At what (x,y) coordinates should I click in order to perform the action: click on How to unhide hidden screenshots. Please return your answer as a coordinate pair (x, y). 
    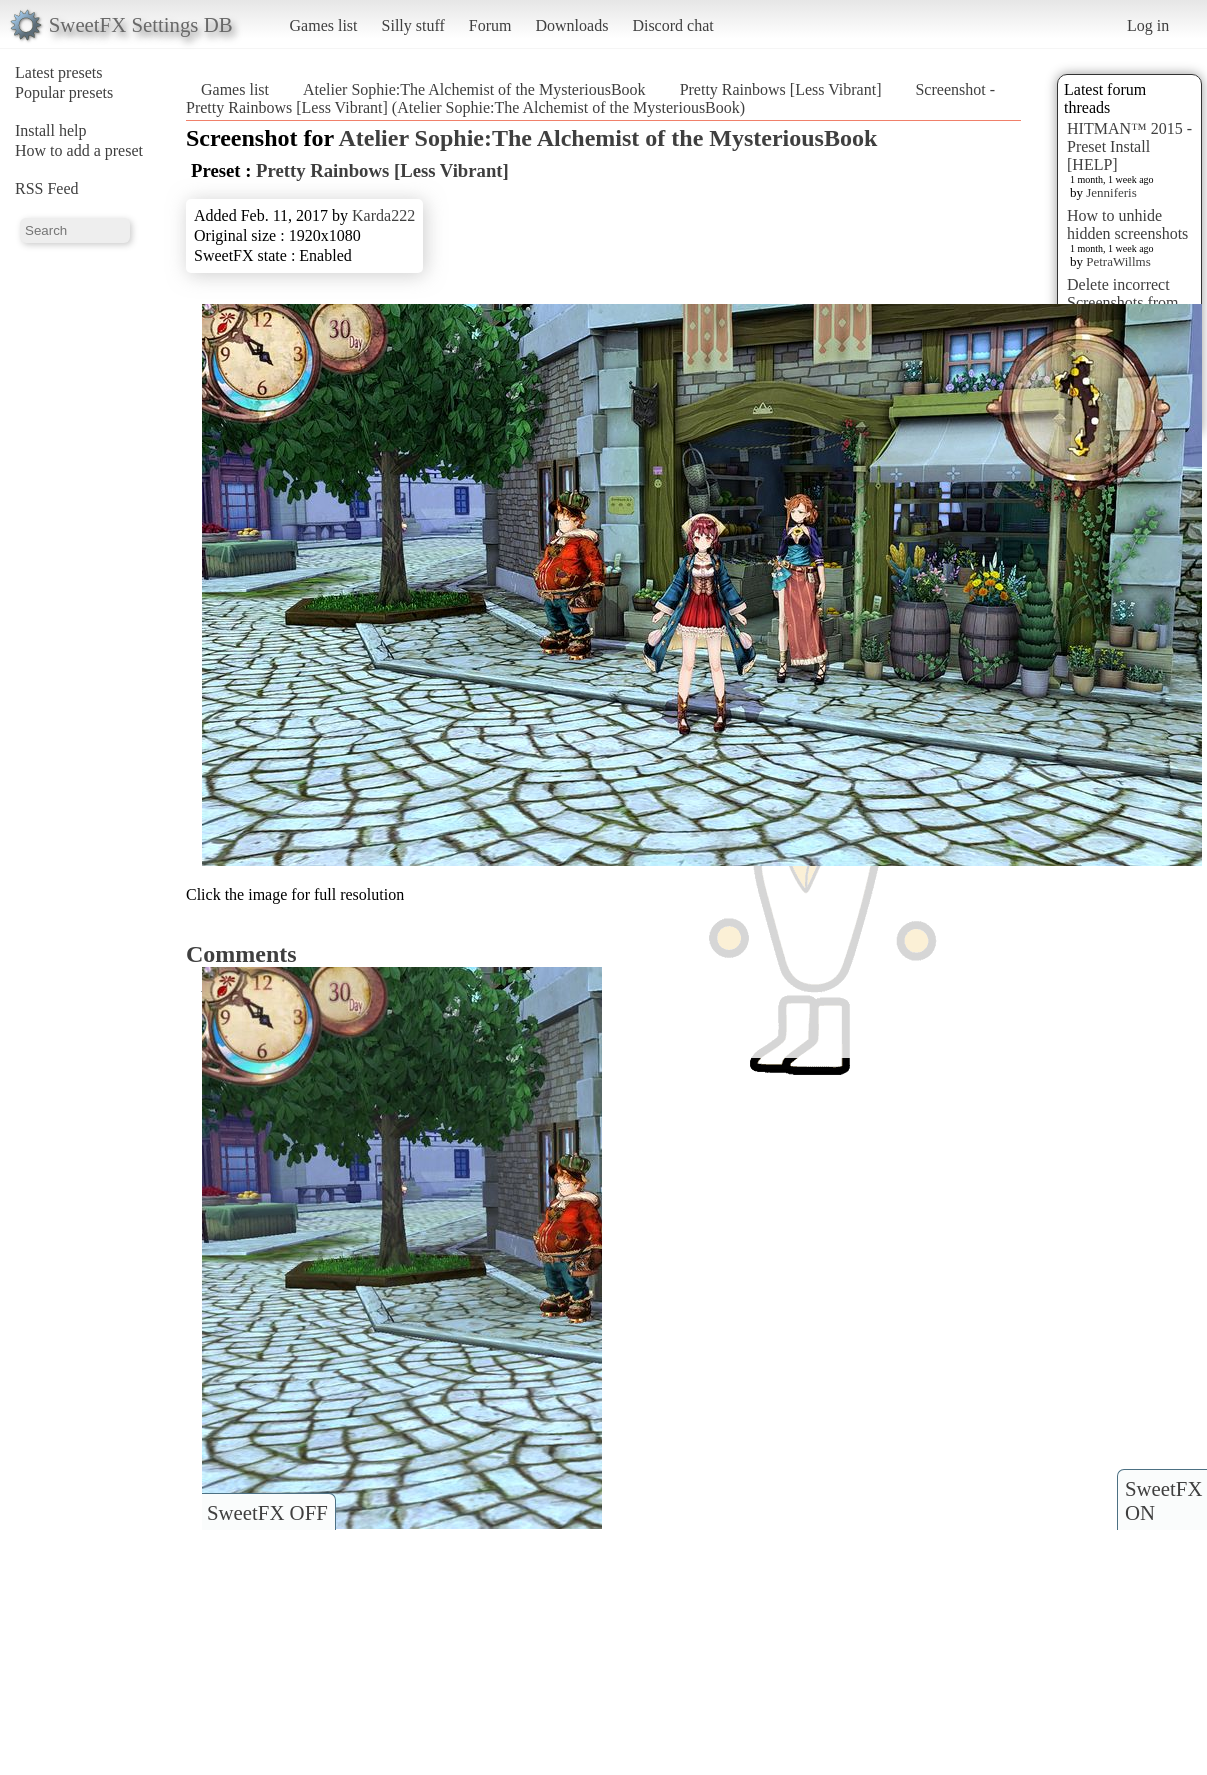
    Looking at the image, I should click on (1127, 224).